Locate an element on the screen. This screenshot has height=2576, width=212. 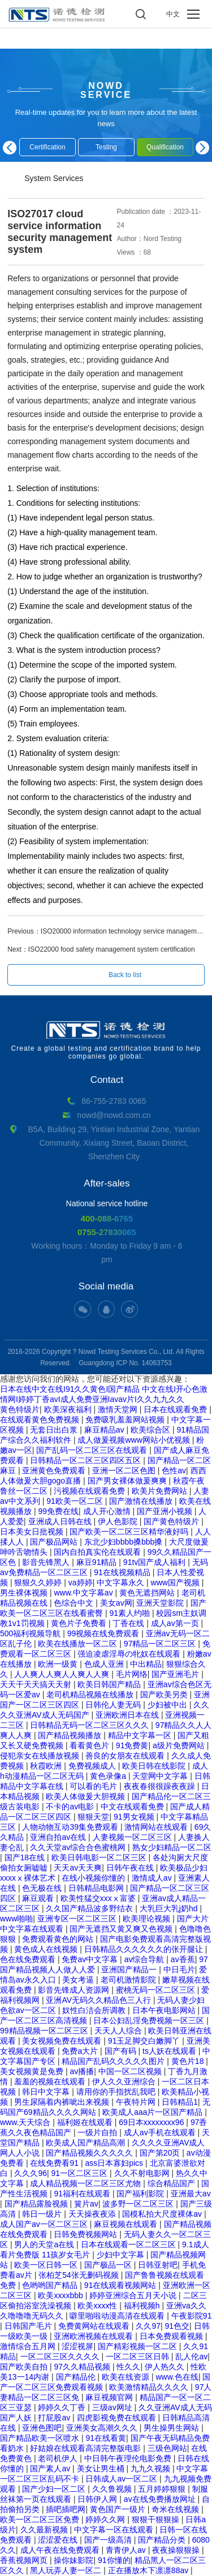
www啪啪 is located at coordinates (16, 1918).